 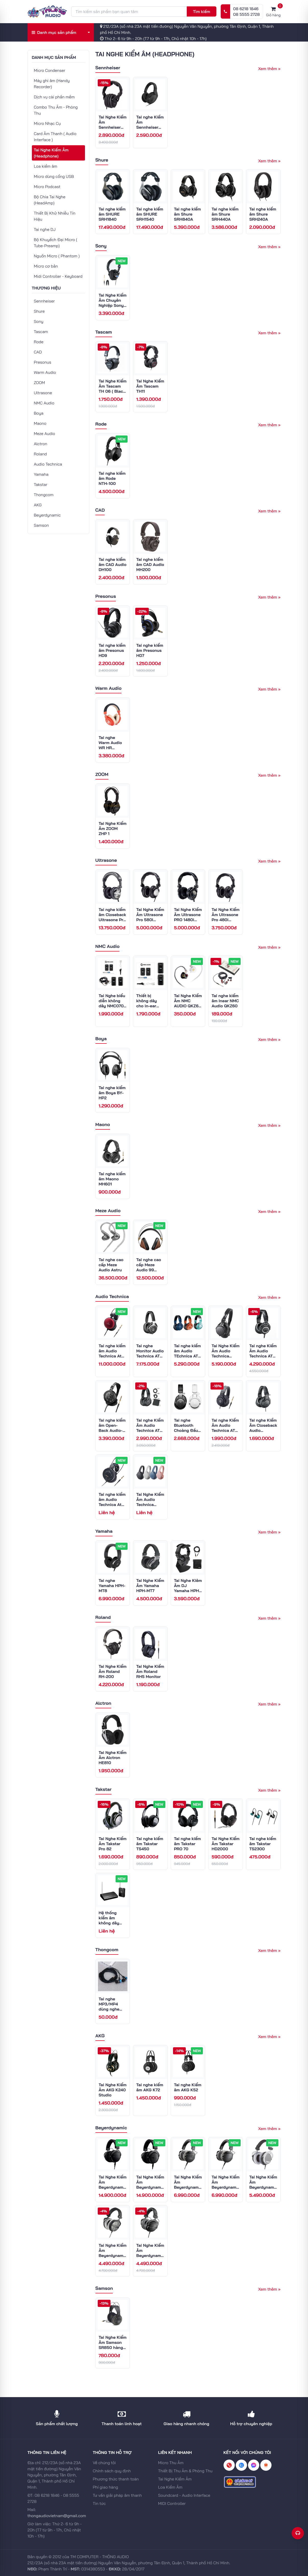 What do you see at coordinates (48, 464) in the screenshot?
I see `Audio Technica` at bounding box center [48, 464].